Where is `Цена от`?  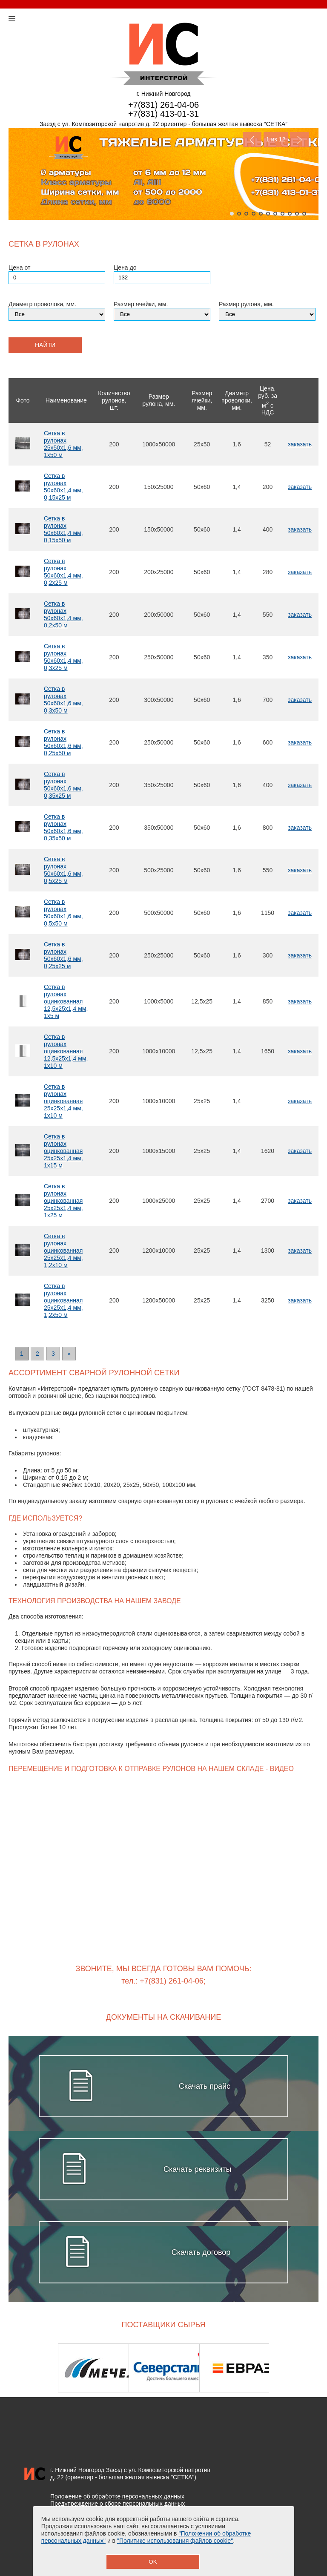 Цена от is located at coordinates (19, 267).